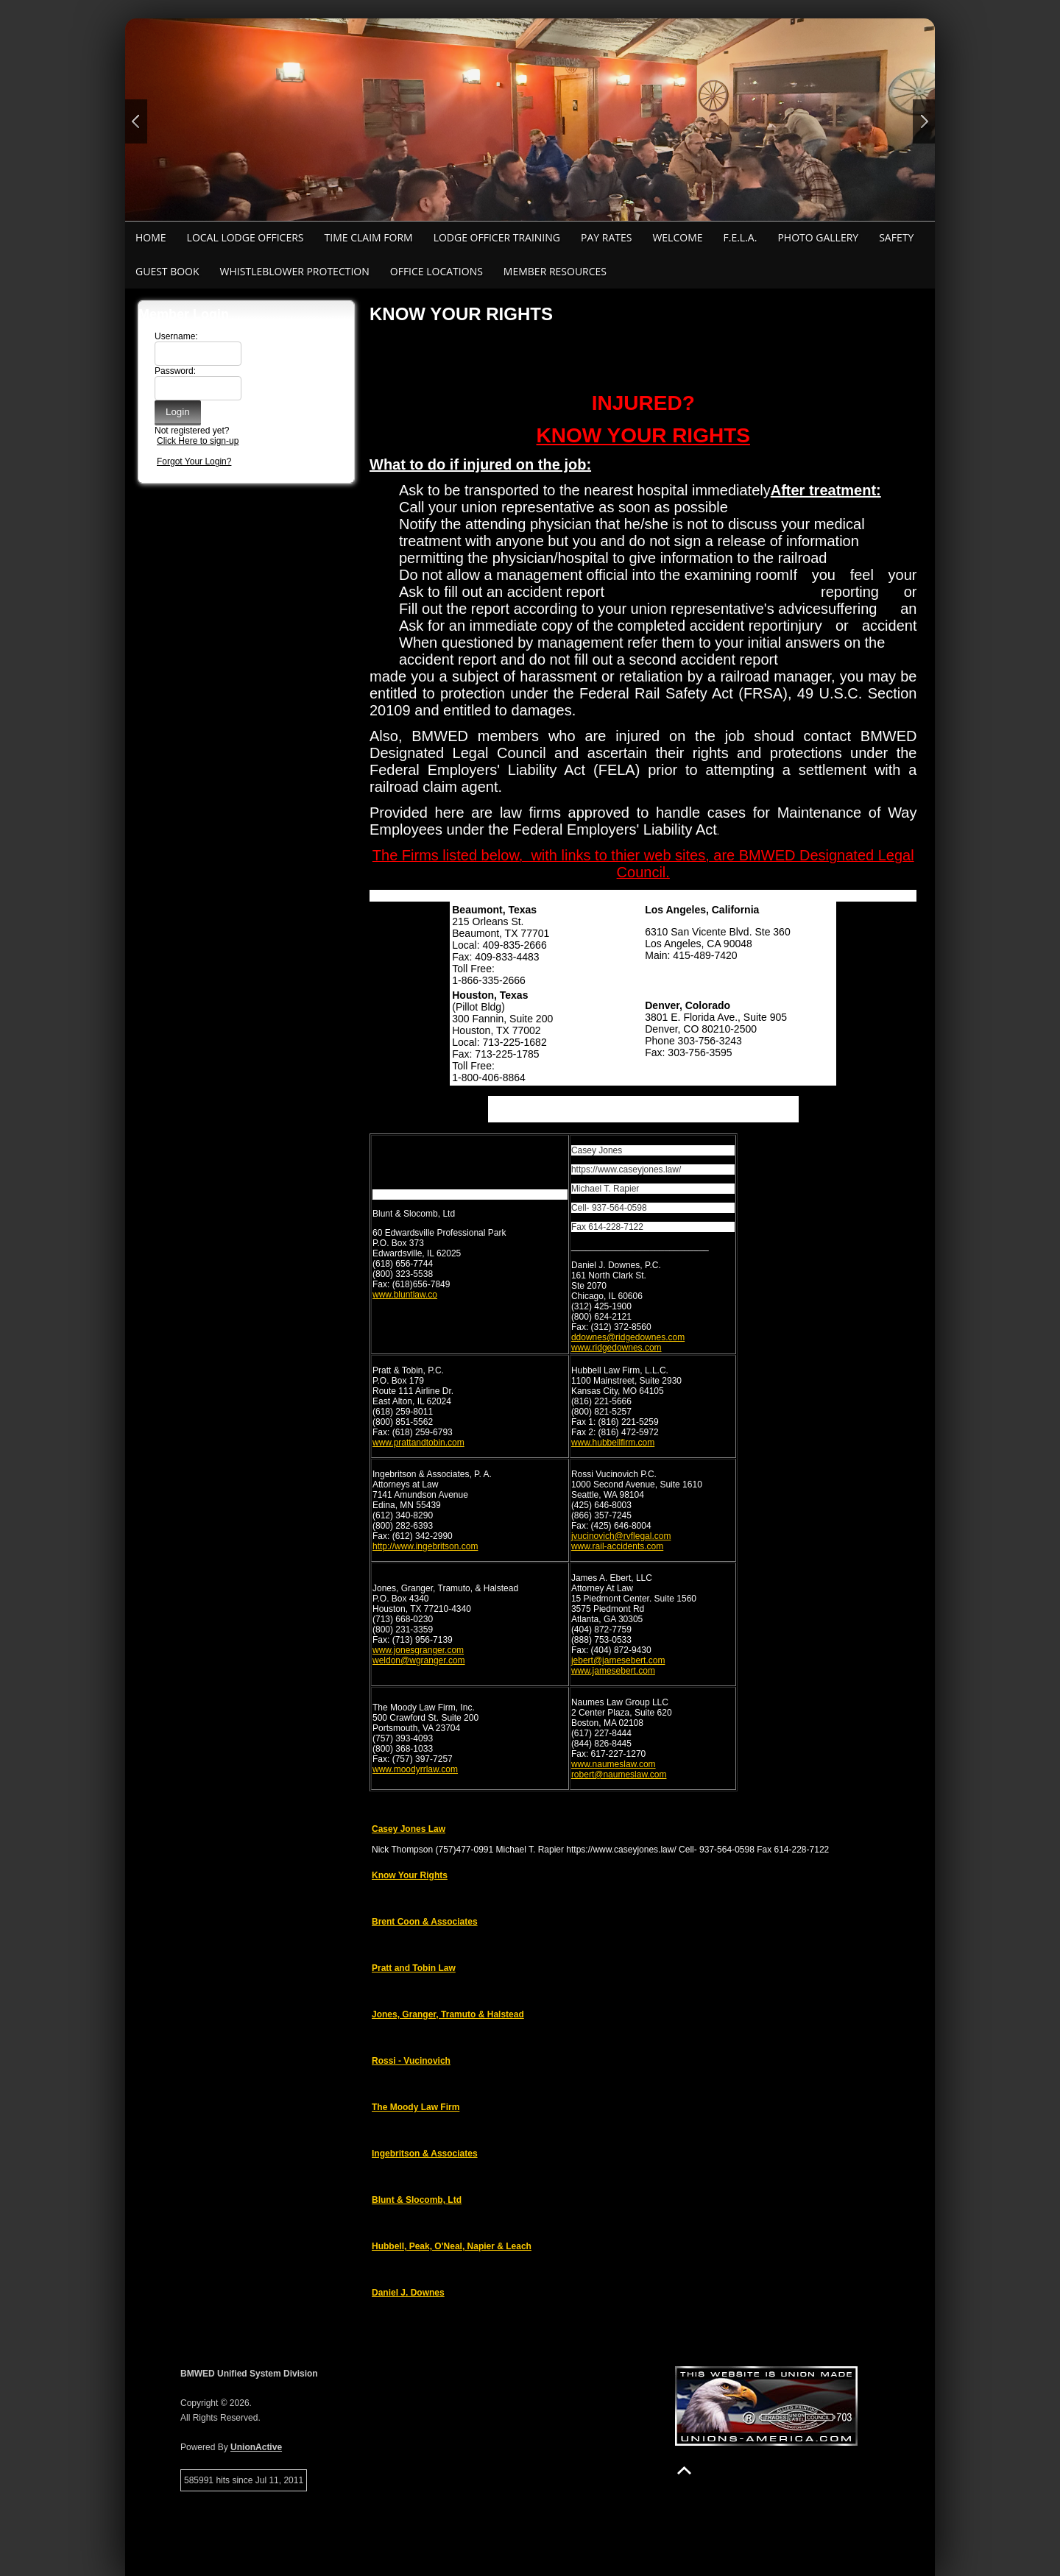  What do you see at coordinates (628, 1337) in the screenshot?
I see `ddownes@ridgedownes.com` at bounding box center [628, 1337].